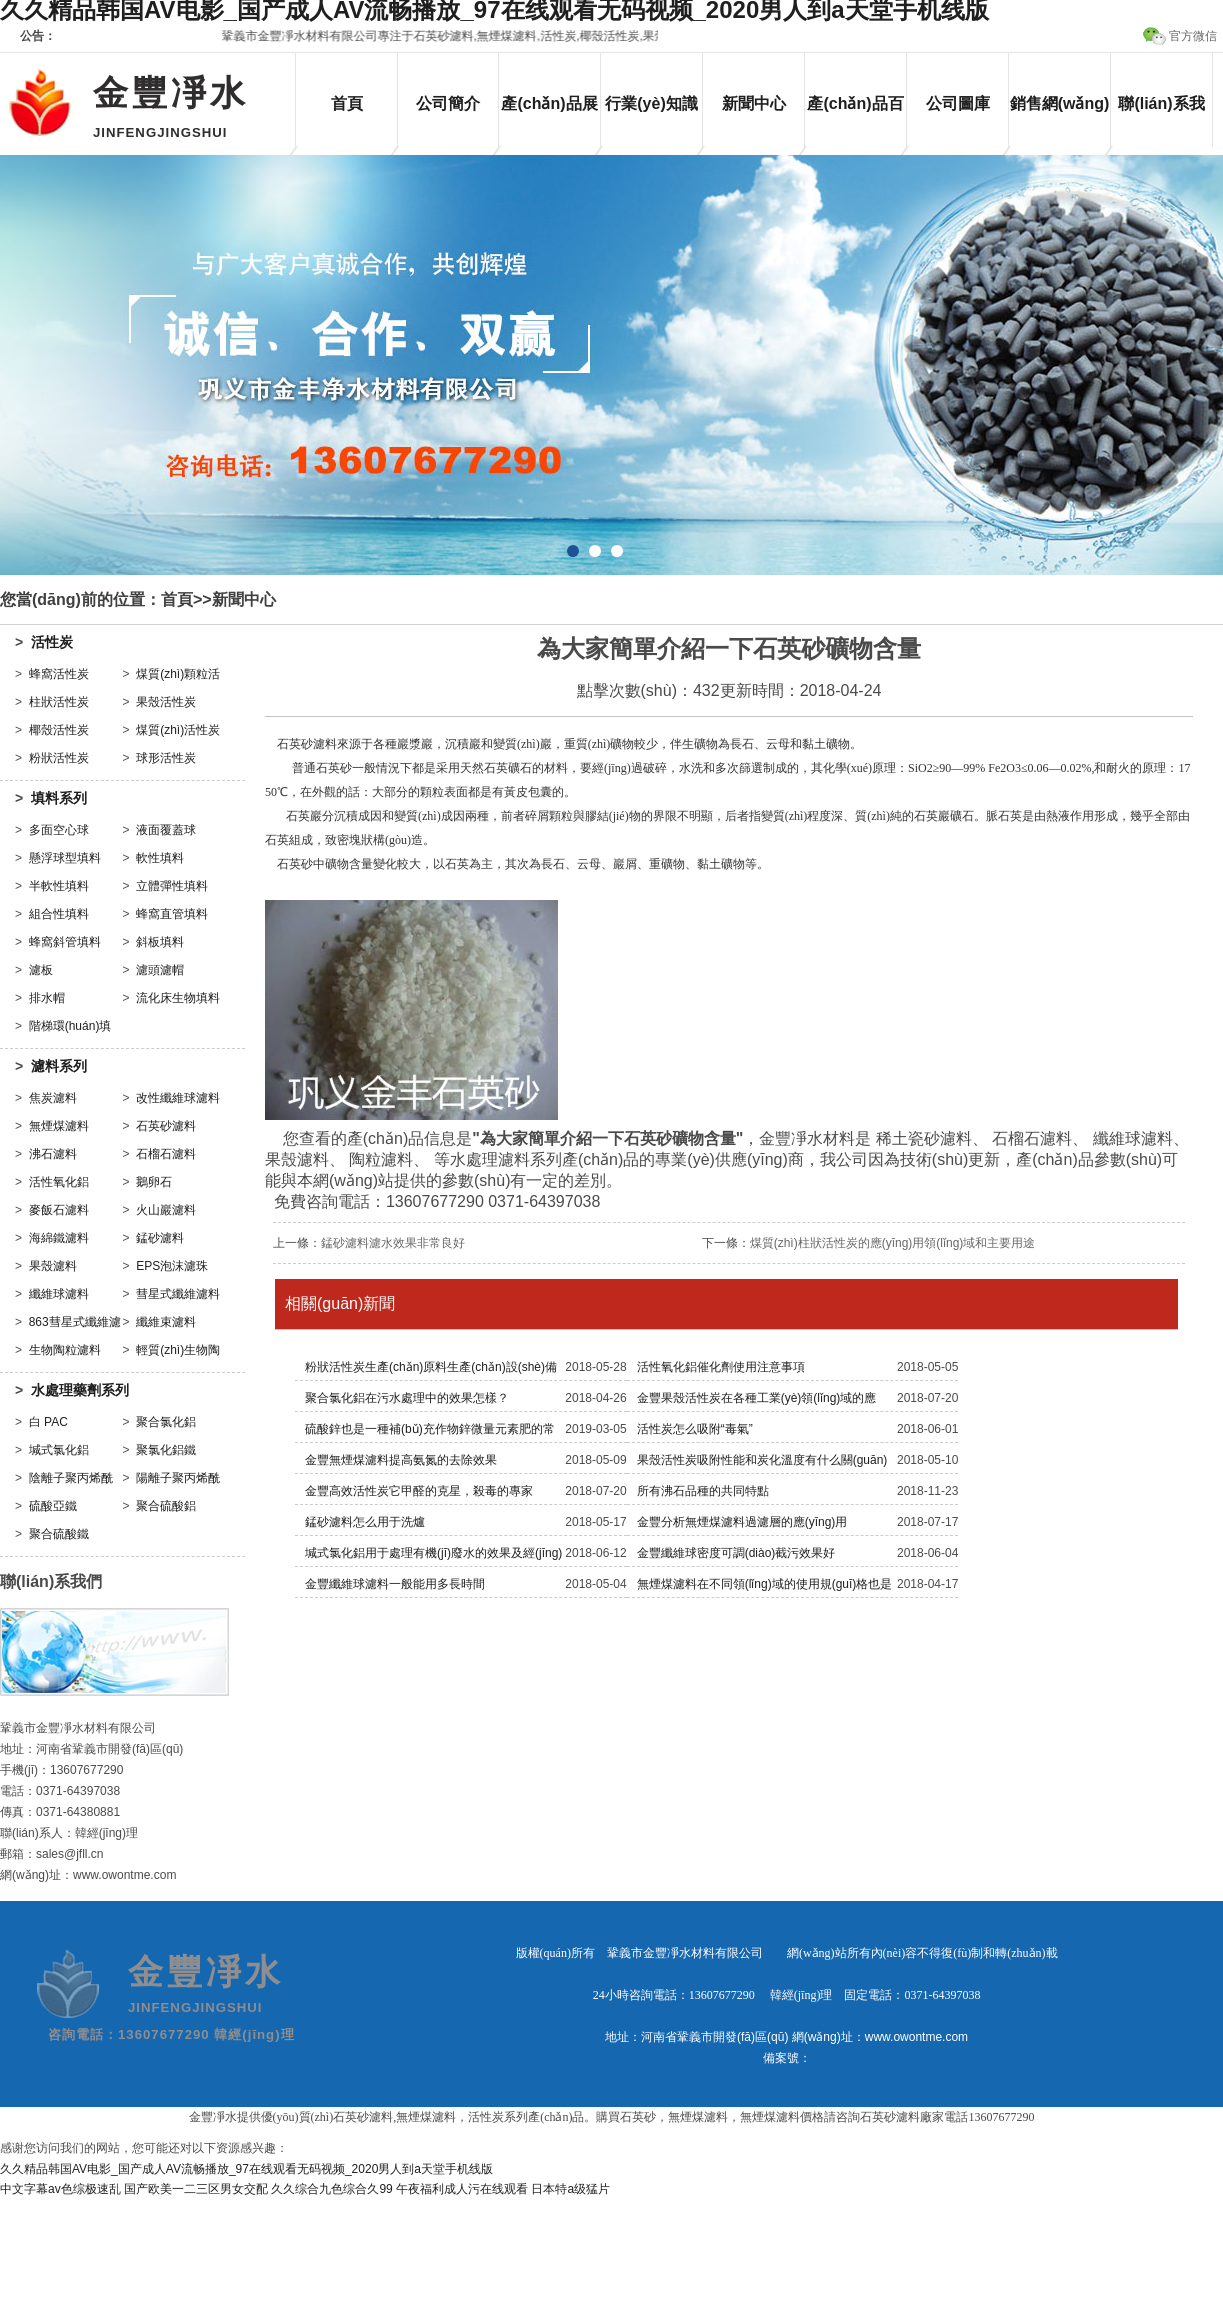 The height and width of the screenshot is (2321, 1223). Describe the element at coordinates (53, 1154) in the screenshot. I see `沸石濾料` at that location.